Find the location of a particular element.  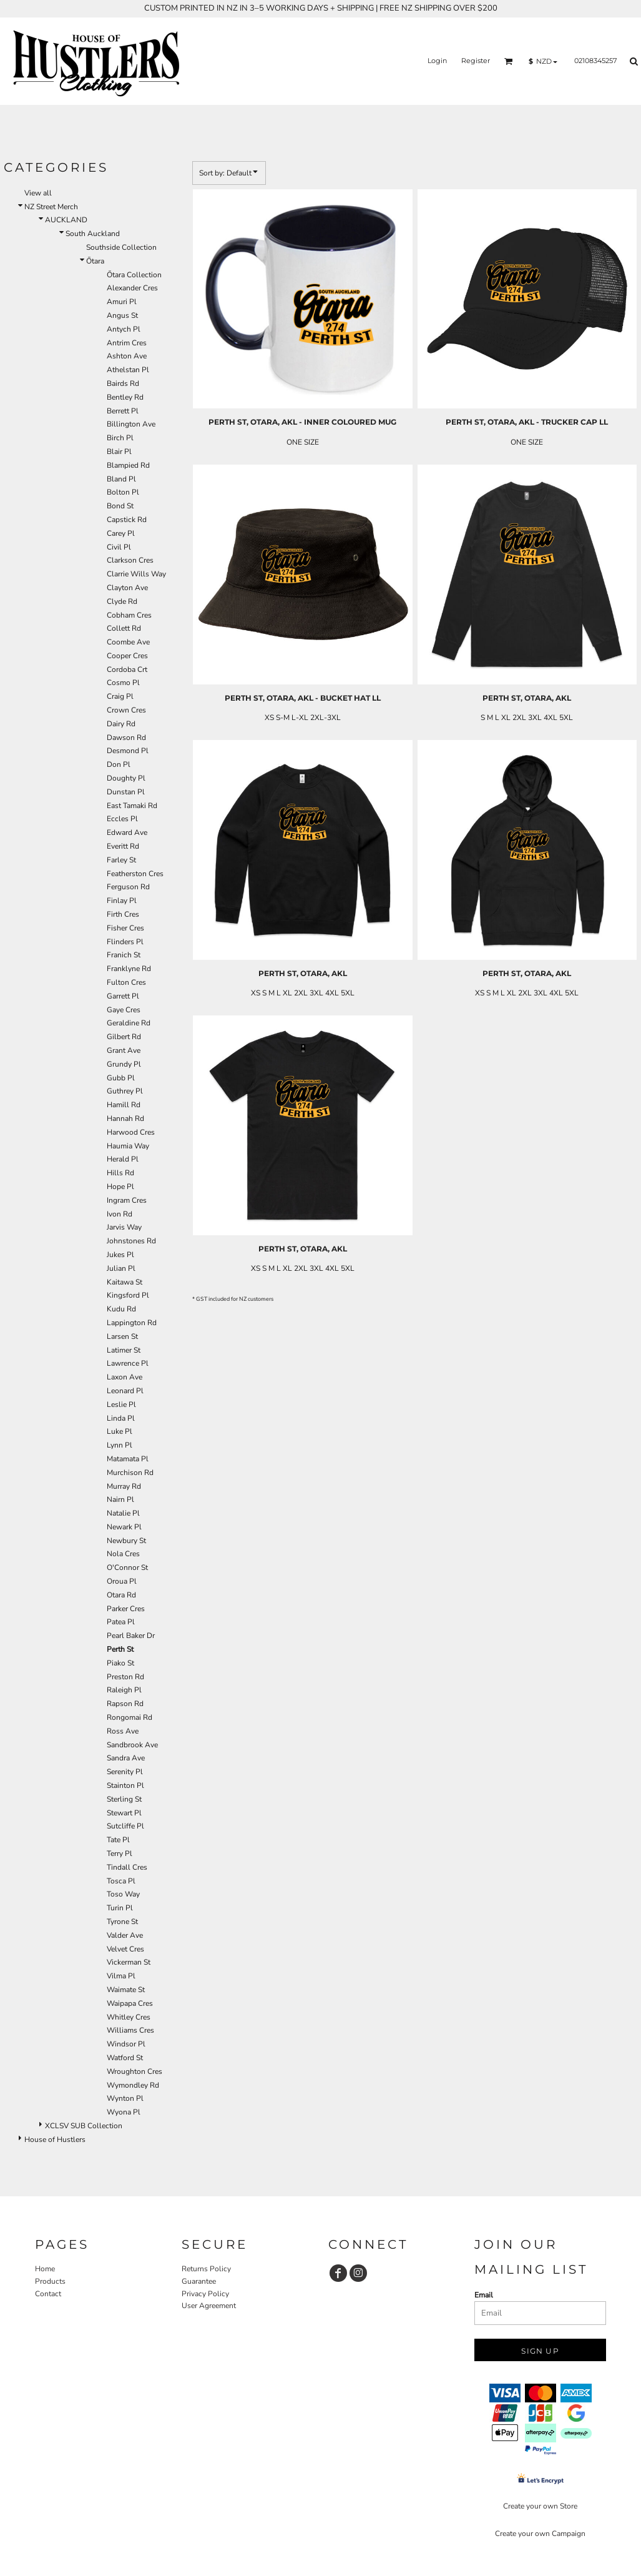

Cosmo Pl is located at coordinates (123, 683).